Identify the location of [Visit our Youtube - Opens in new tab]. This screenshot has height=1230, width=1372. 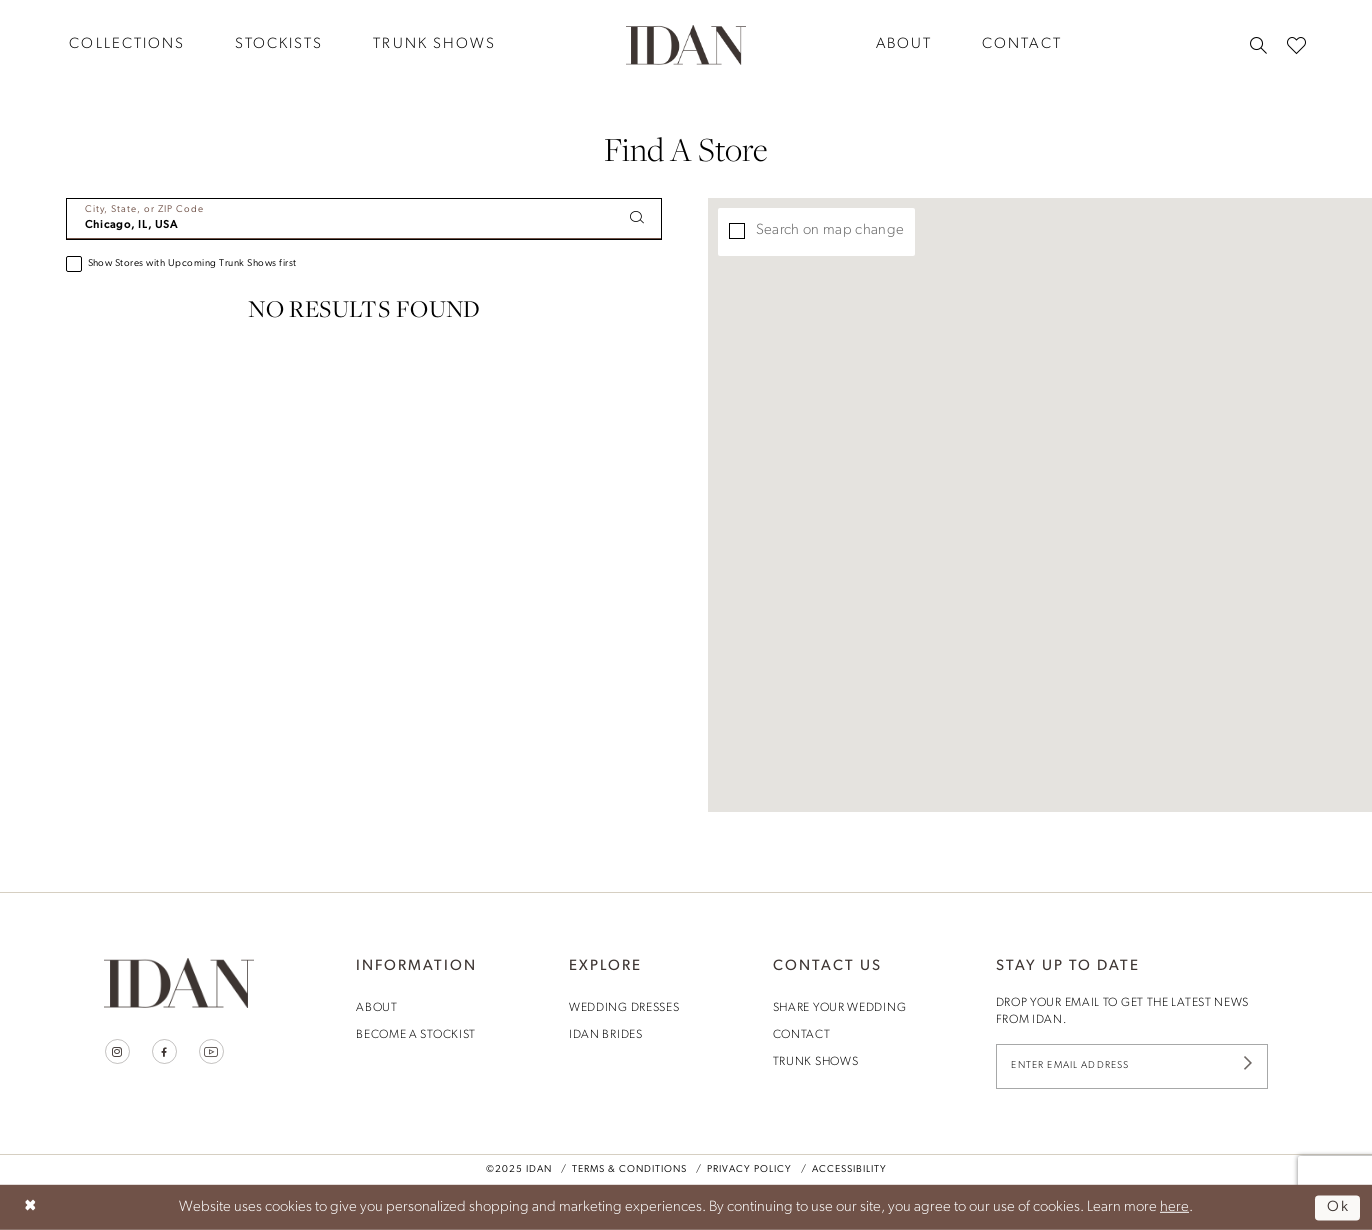
(211, 1051).